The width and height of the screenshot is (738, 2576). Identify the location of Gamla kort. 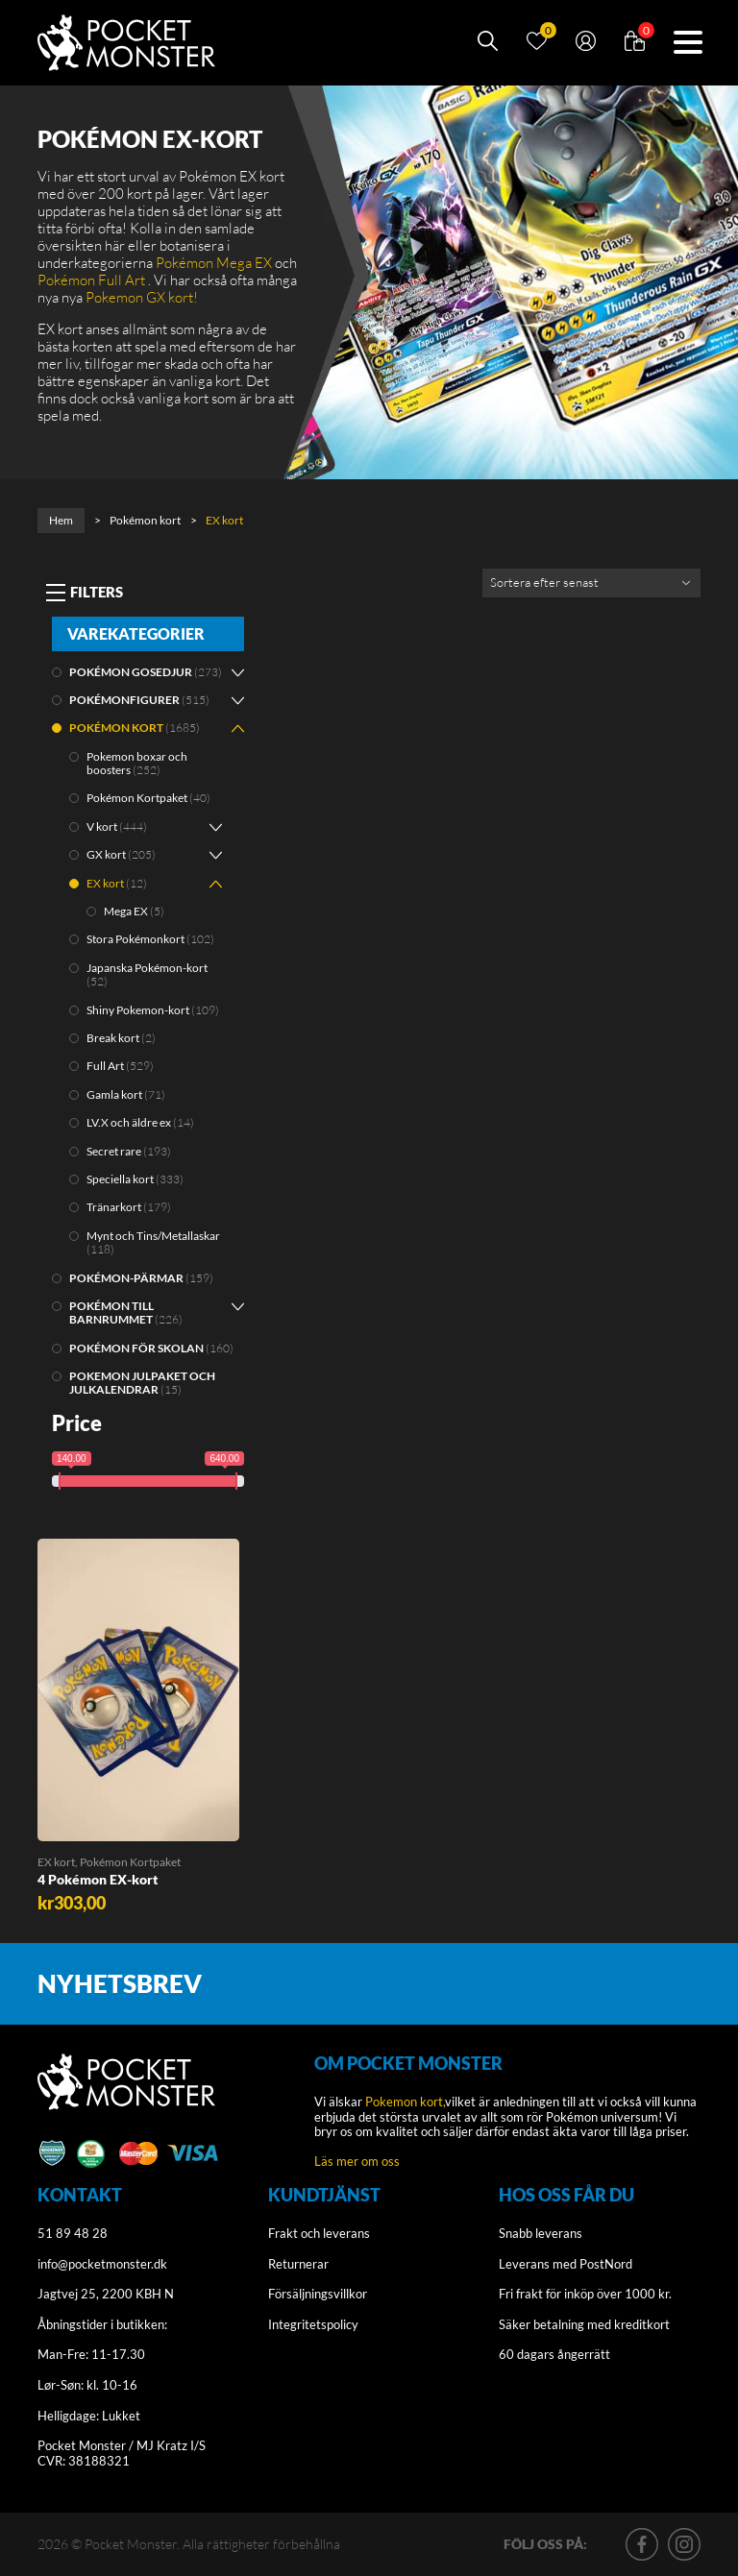
(114, 1094).